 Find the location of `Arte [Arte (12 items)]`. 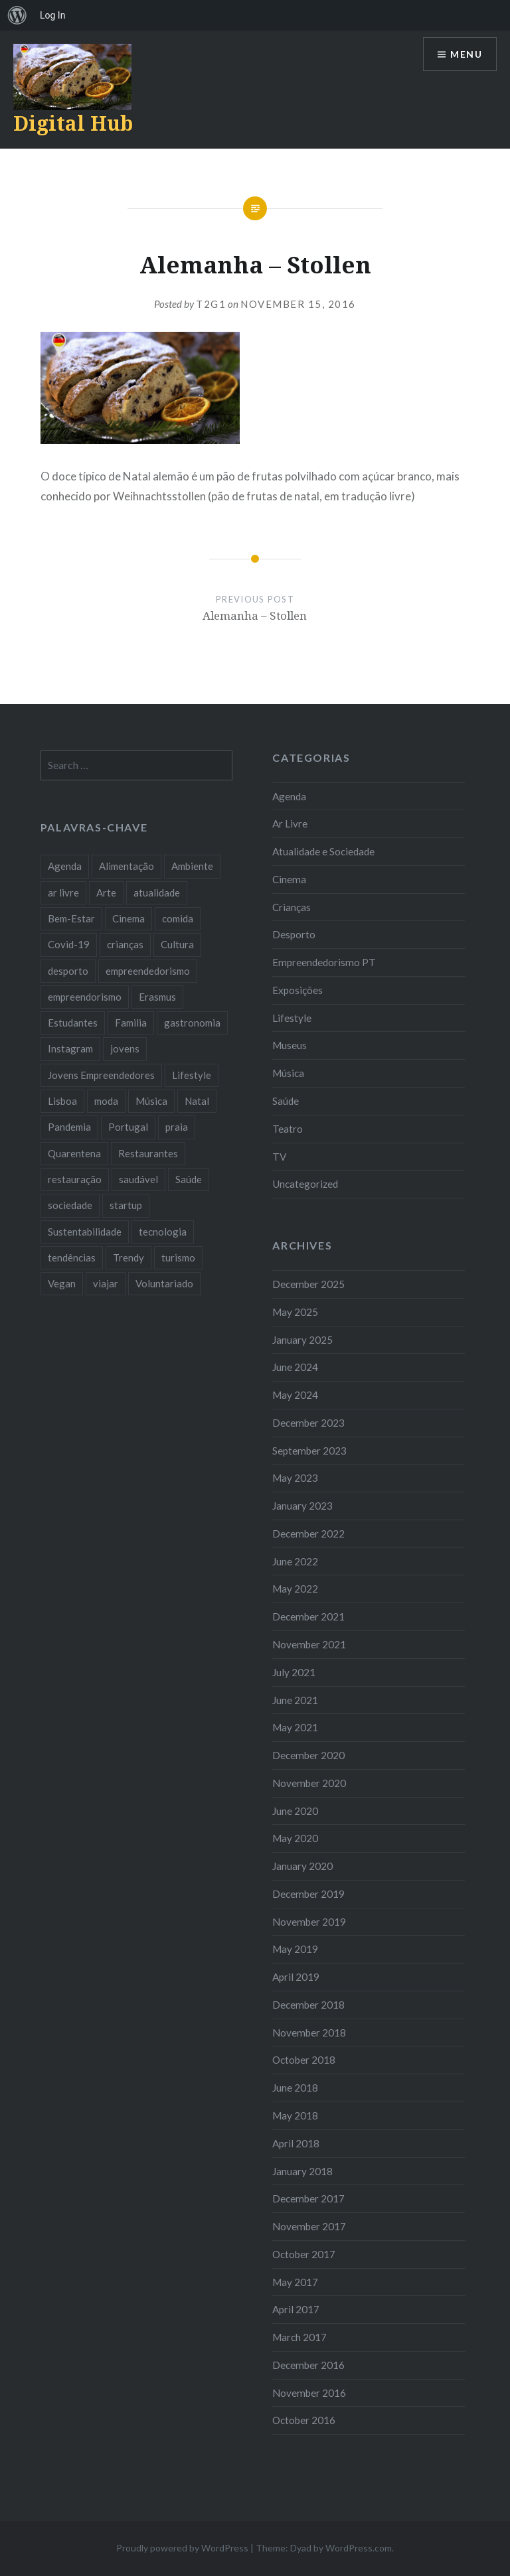

Arte [Arte (12 items)] is located at coordinates (106, 892).